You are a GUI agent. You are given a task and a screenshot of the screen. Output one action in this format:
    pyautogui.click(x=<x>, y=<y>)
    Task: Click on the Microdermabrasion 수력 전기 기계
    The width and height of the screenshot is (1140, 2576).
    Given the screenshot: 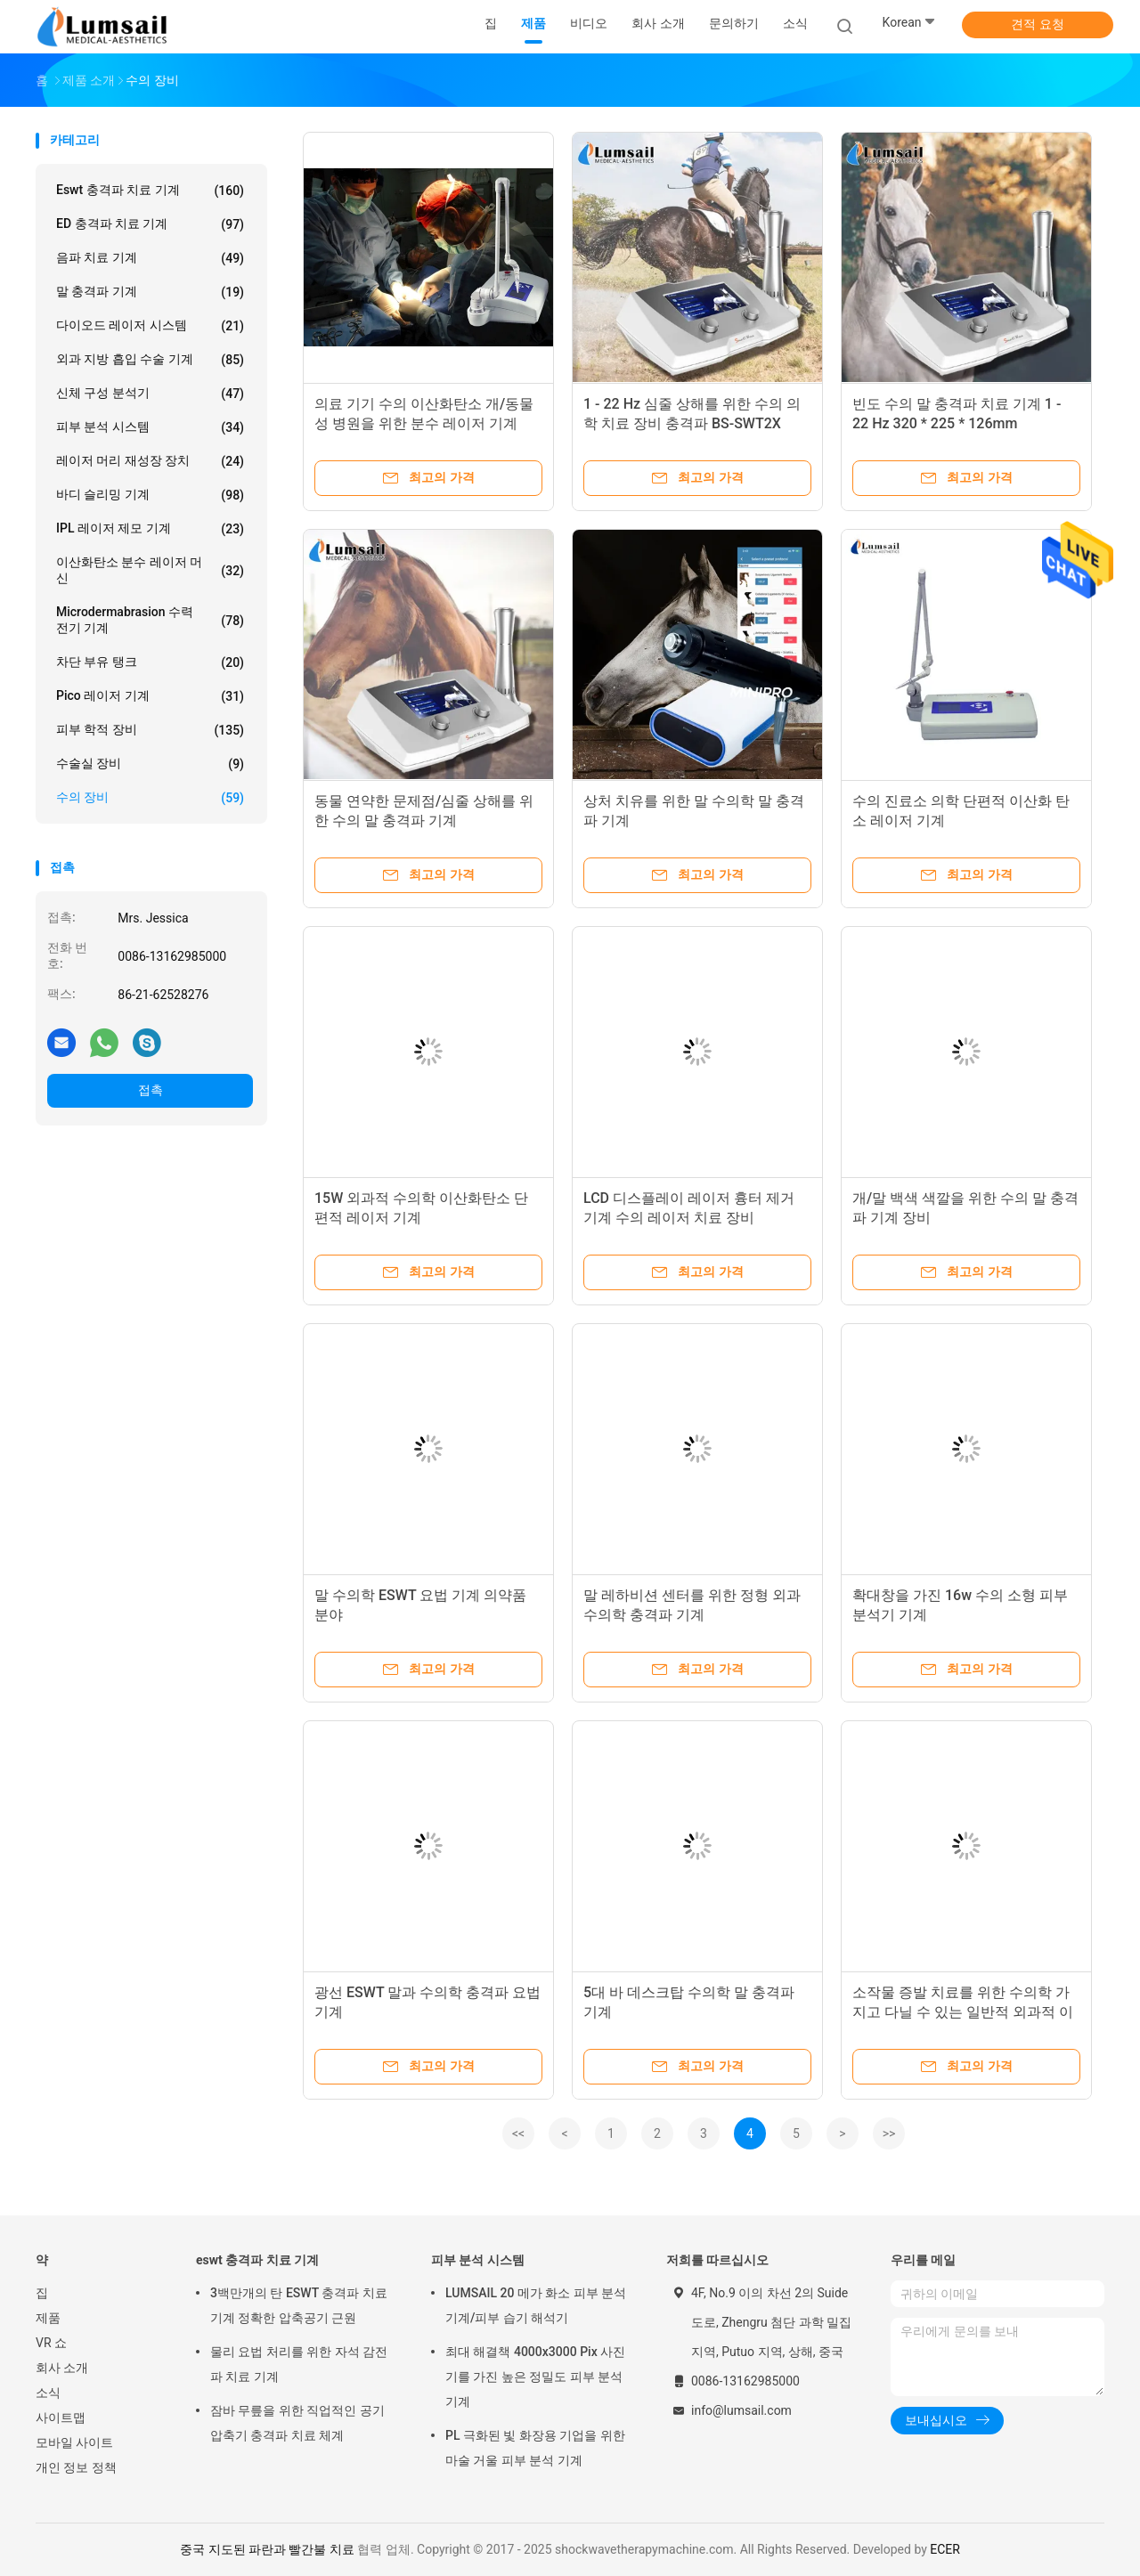 What is the action you would take?
    pyautogui.click(x=150, y=620)
    